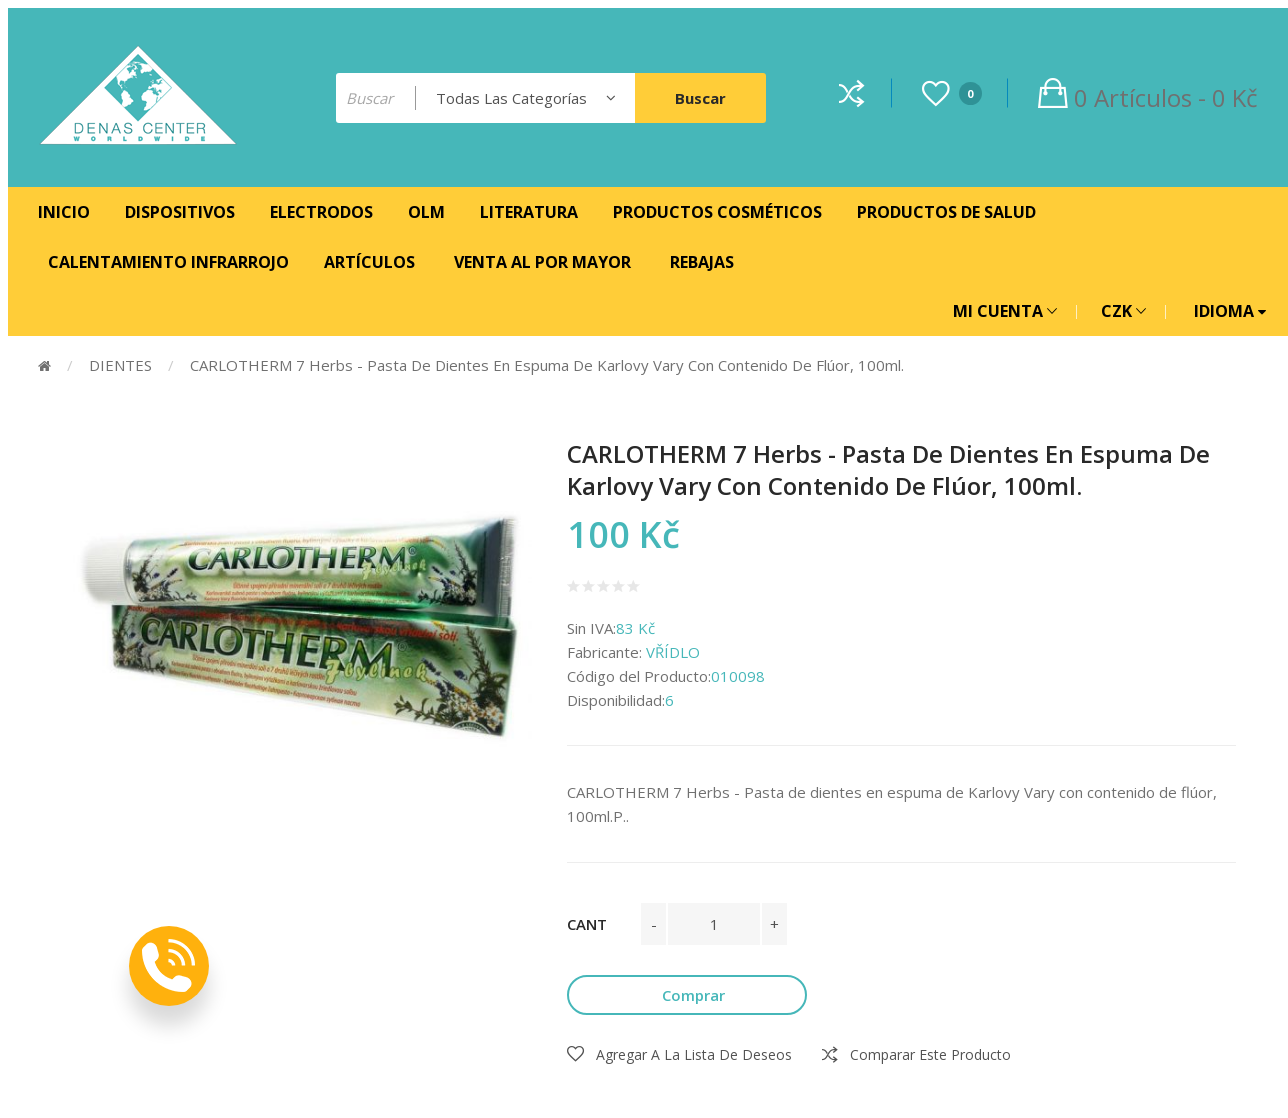  Describe the element at coordinates (120, 365) in the screenshot. I see `DIENTES` at that location.